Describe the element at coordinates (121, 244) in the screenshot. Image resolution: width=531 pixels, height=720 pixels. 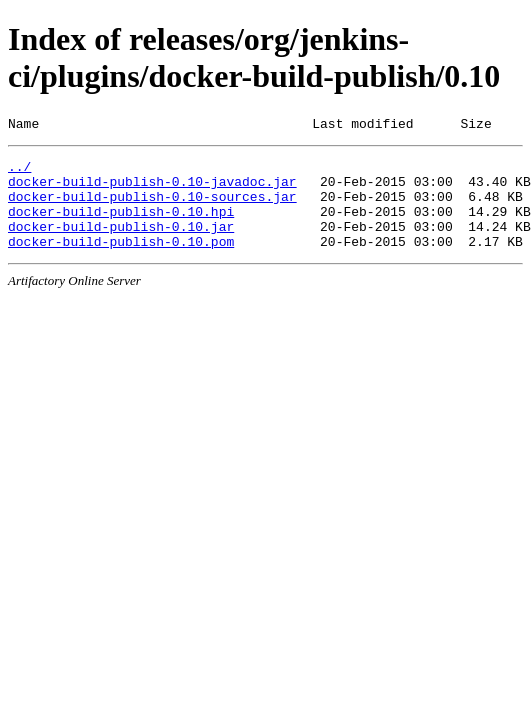
I see `docker-build-publish-0.10.jar` at that location.